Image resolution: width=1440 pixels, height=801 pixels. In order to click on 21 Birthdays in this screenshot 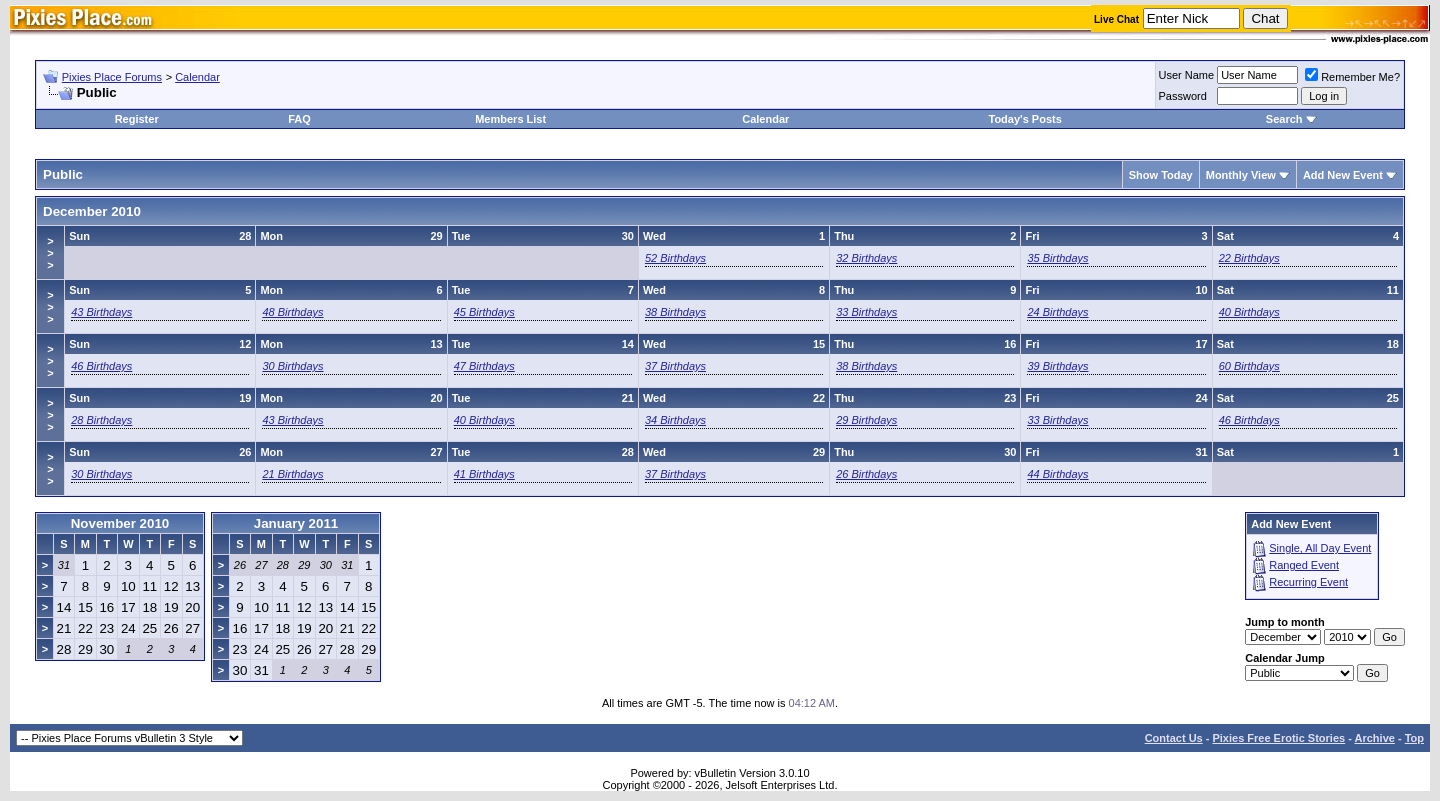, I will do `click(292, 474)`.